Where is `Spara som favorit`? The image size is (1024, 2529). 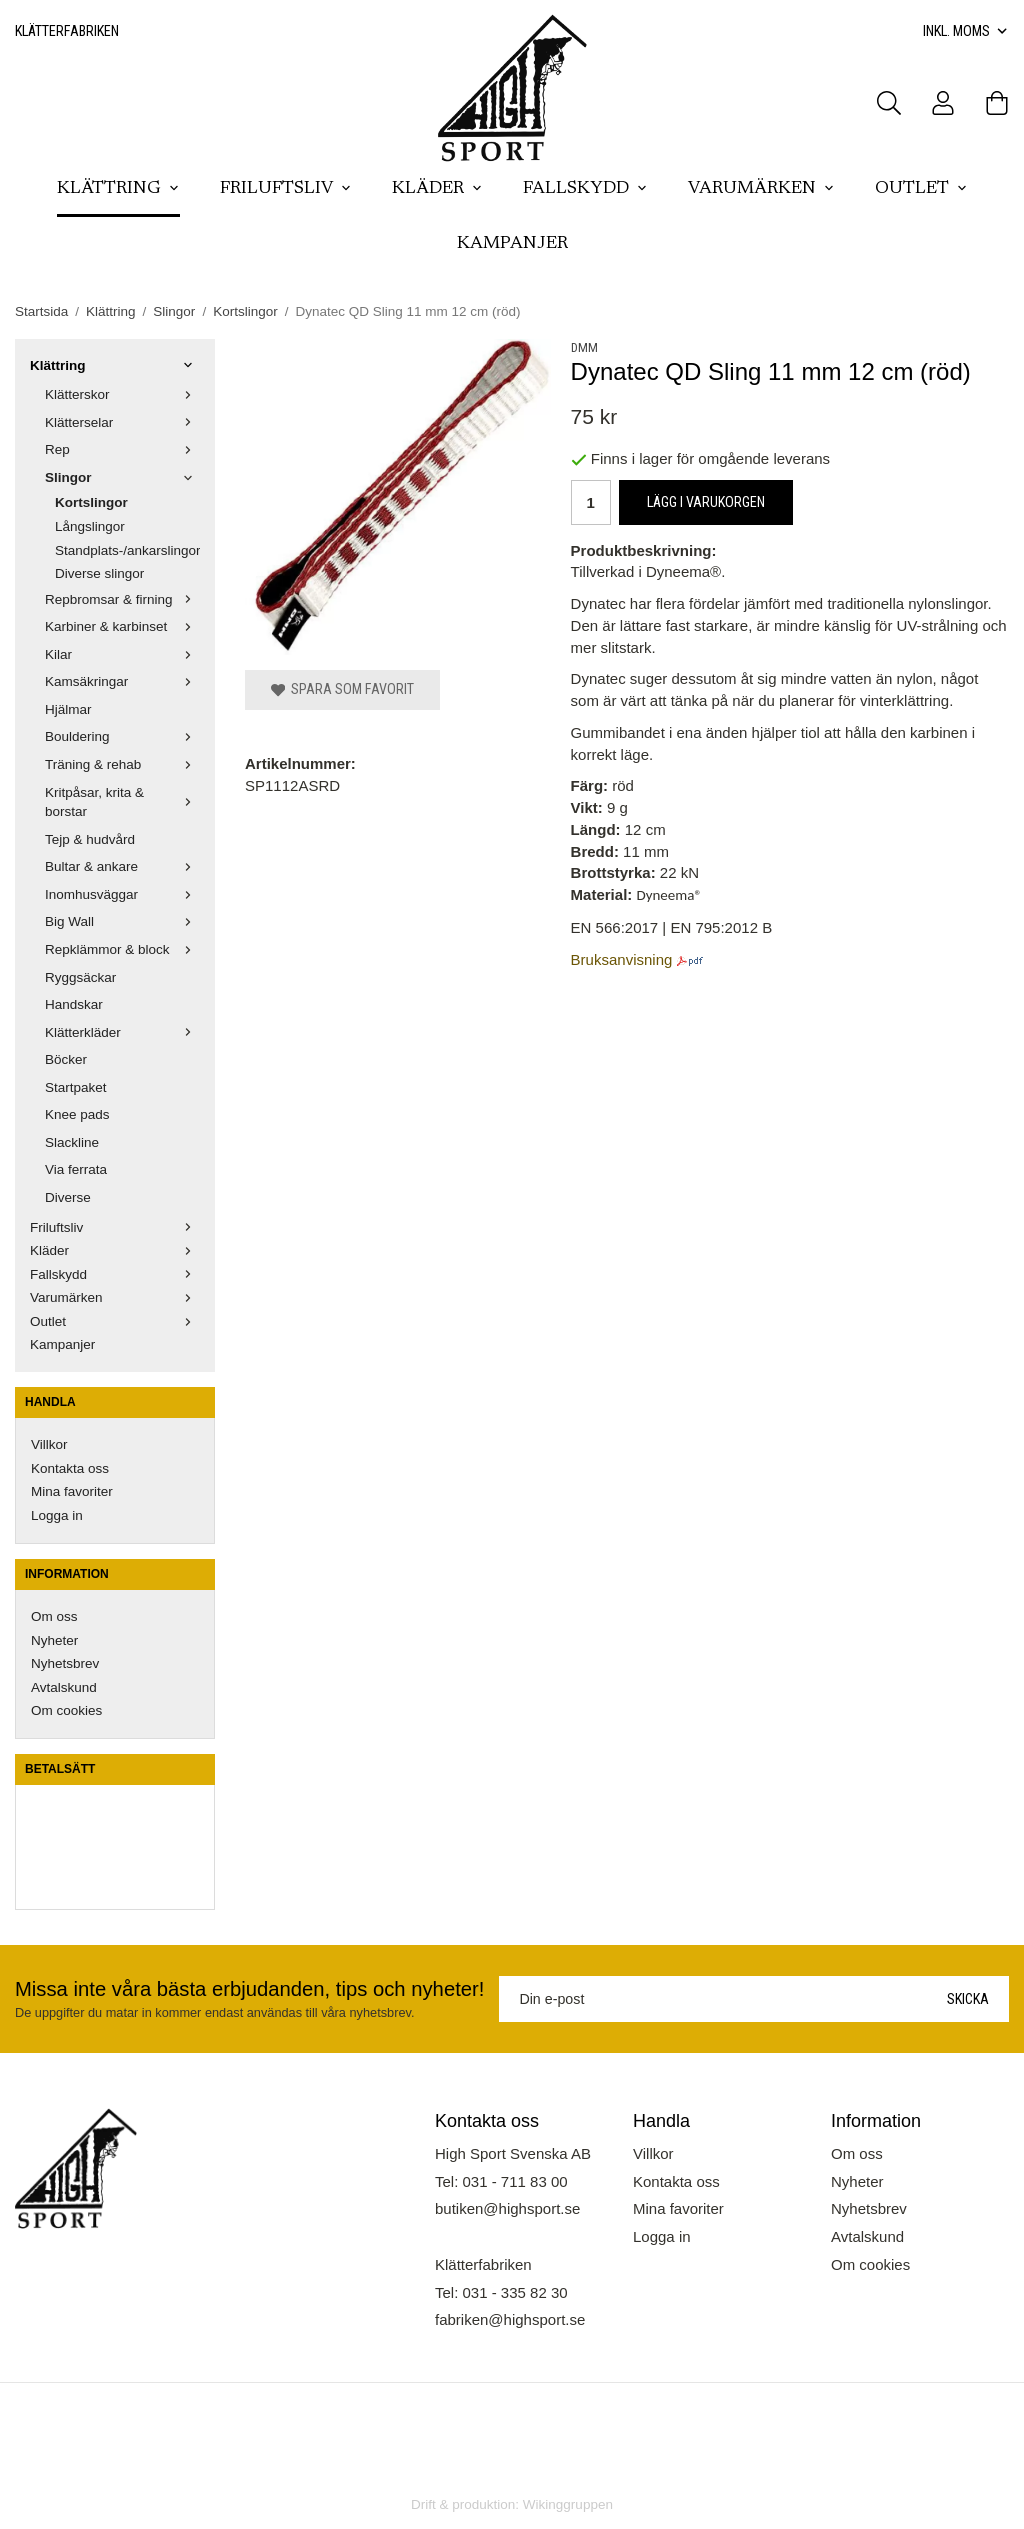 Spara som favorit is located at coordinates (342, 689).